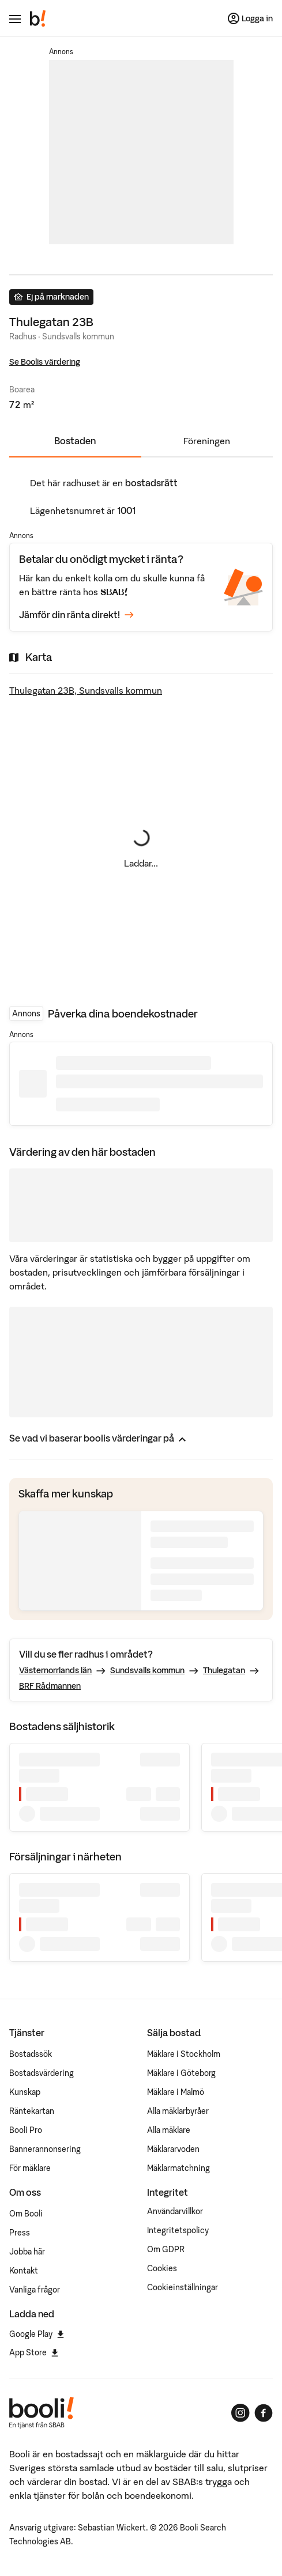 This screenshot has width=282, height=2576. Describe the element at coordinates (75, 441) in the screenshot. I see `Bostaden` at that location.